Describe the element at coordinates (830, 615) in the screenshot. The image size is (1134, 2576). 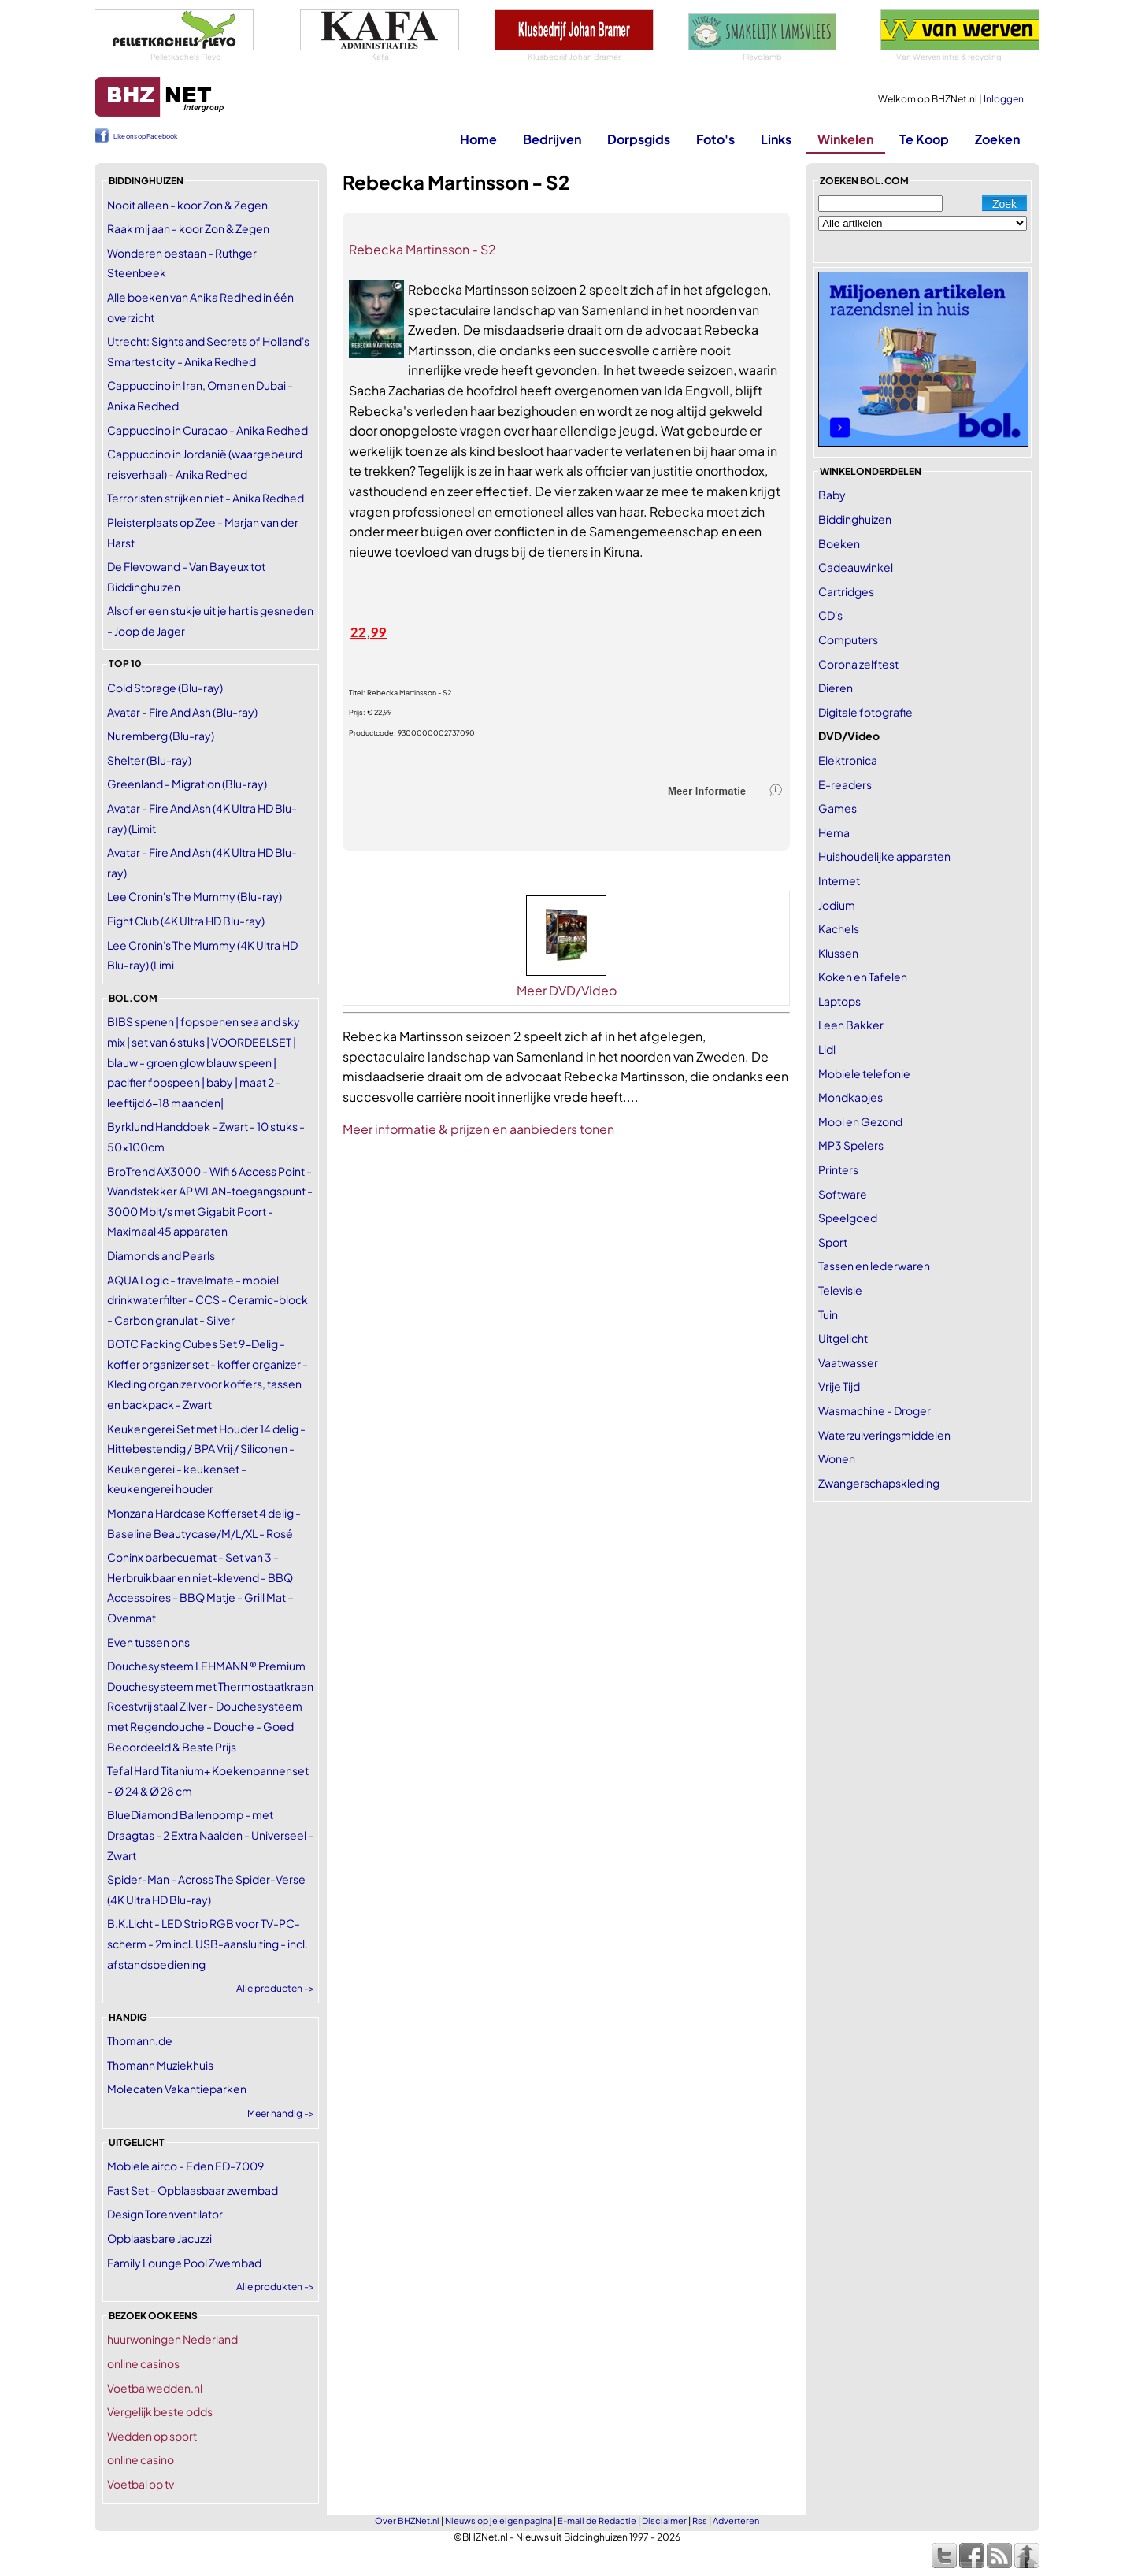
I see `CD's` at that location.